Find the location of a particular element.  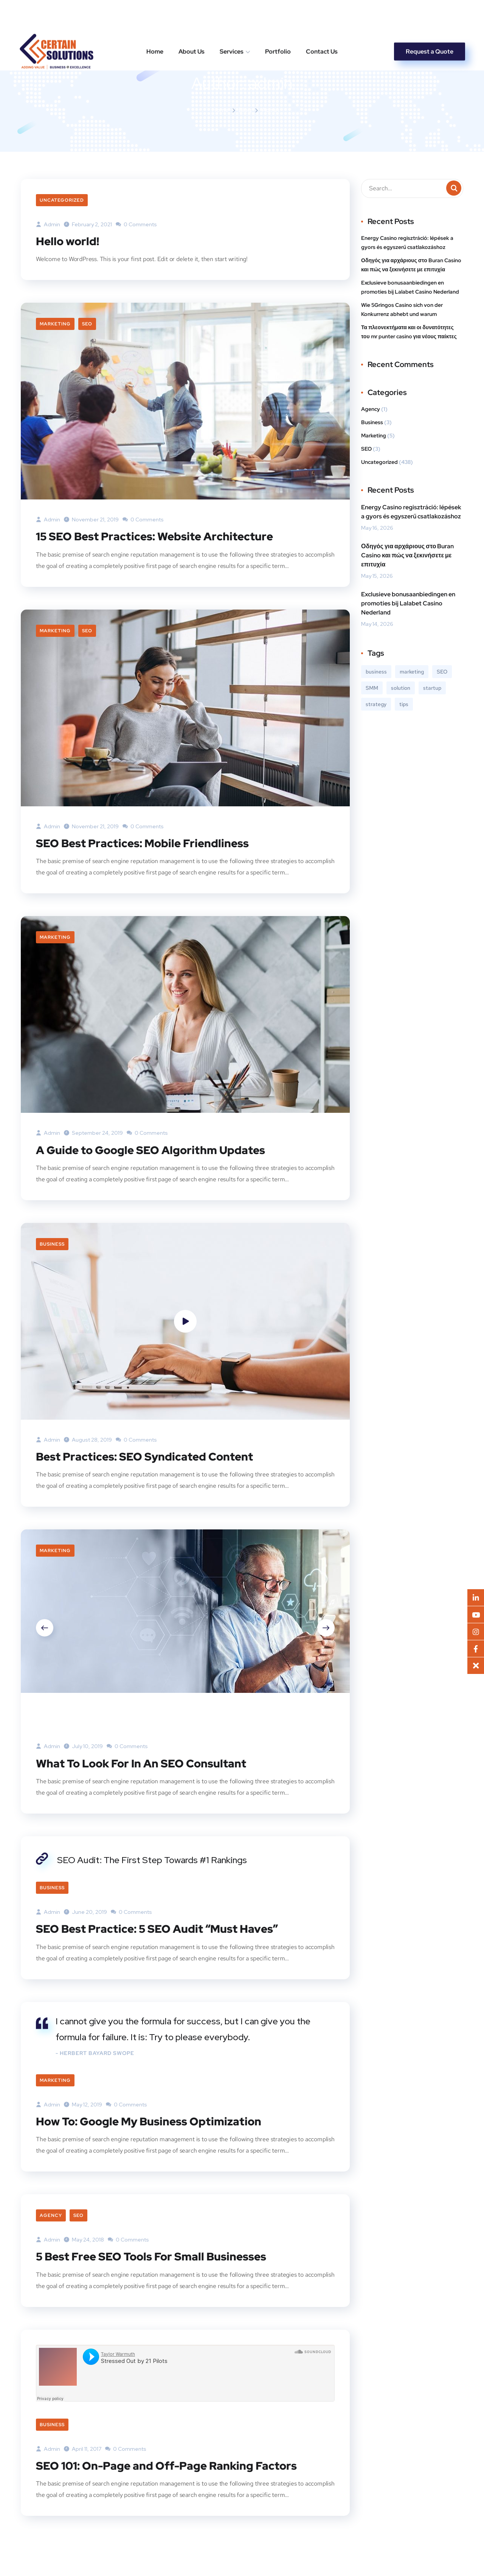

Request a Quote is located at coordinates (429, 19).